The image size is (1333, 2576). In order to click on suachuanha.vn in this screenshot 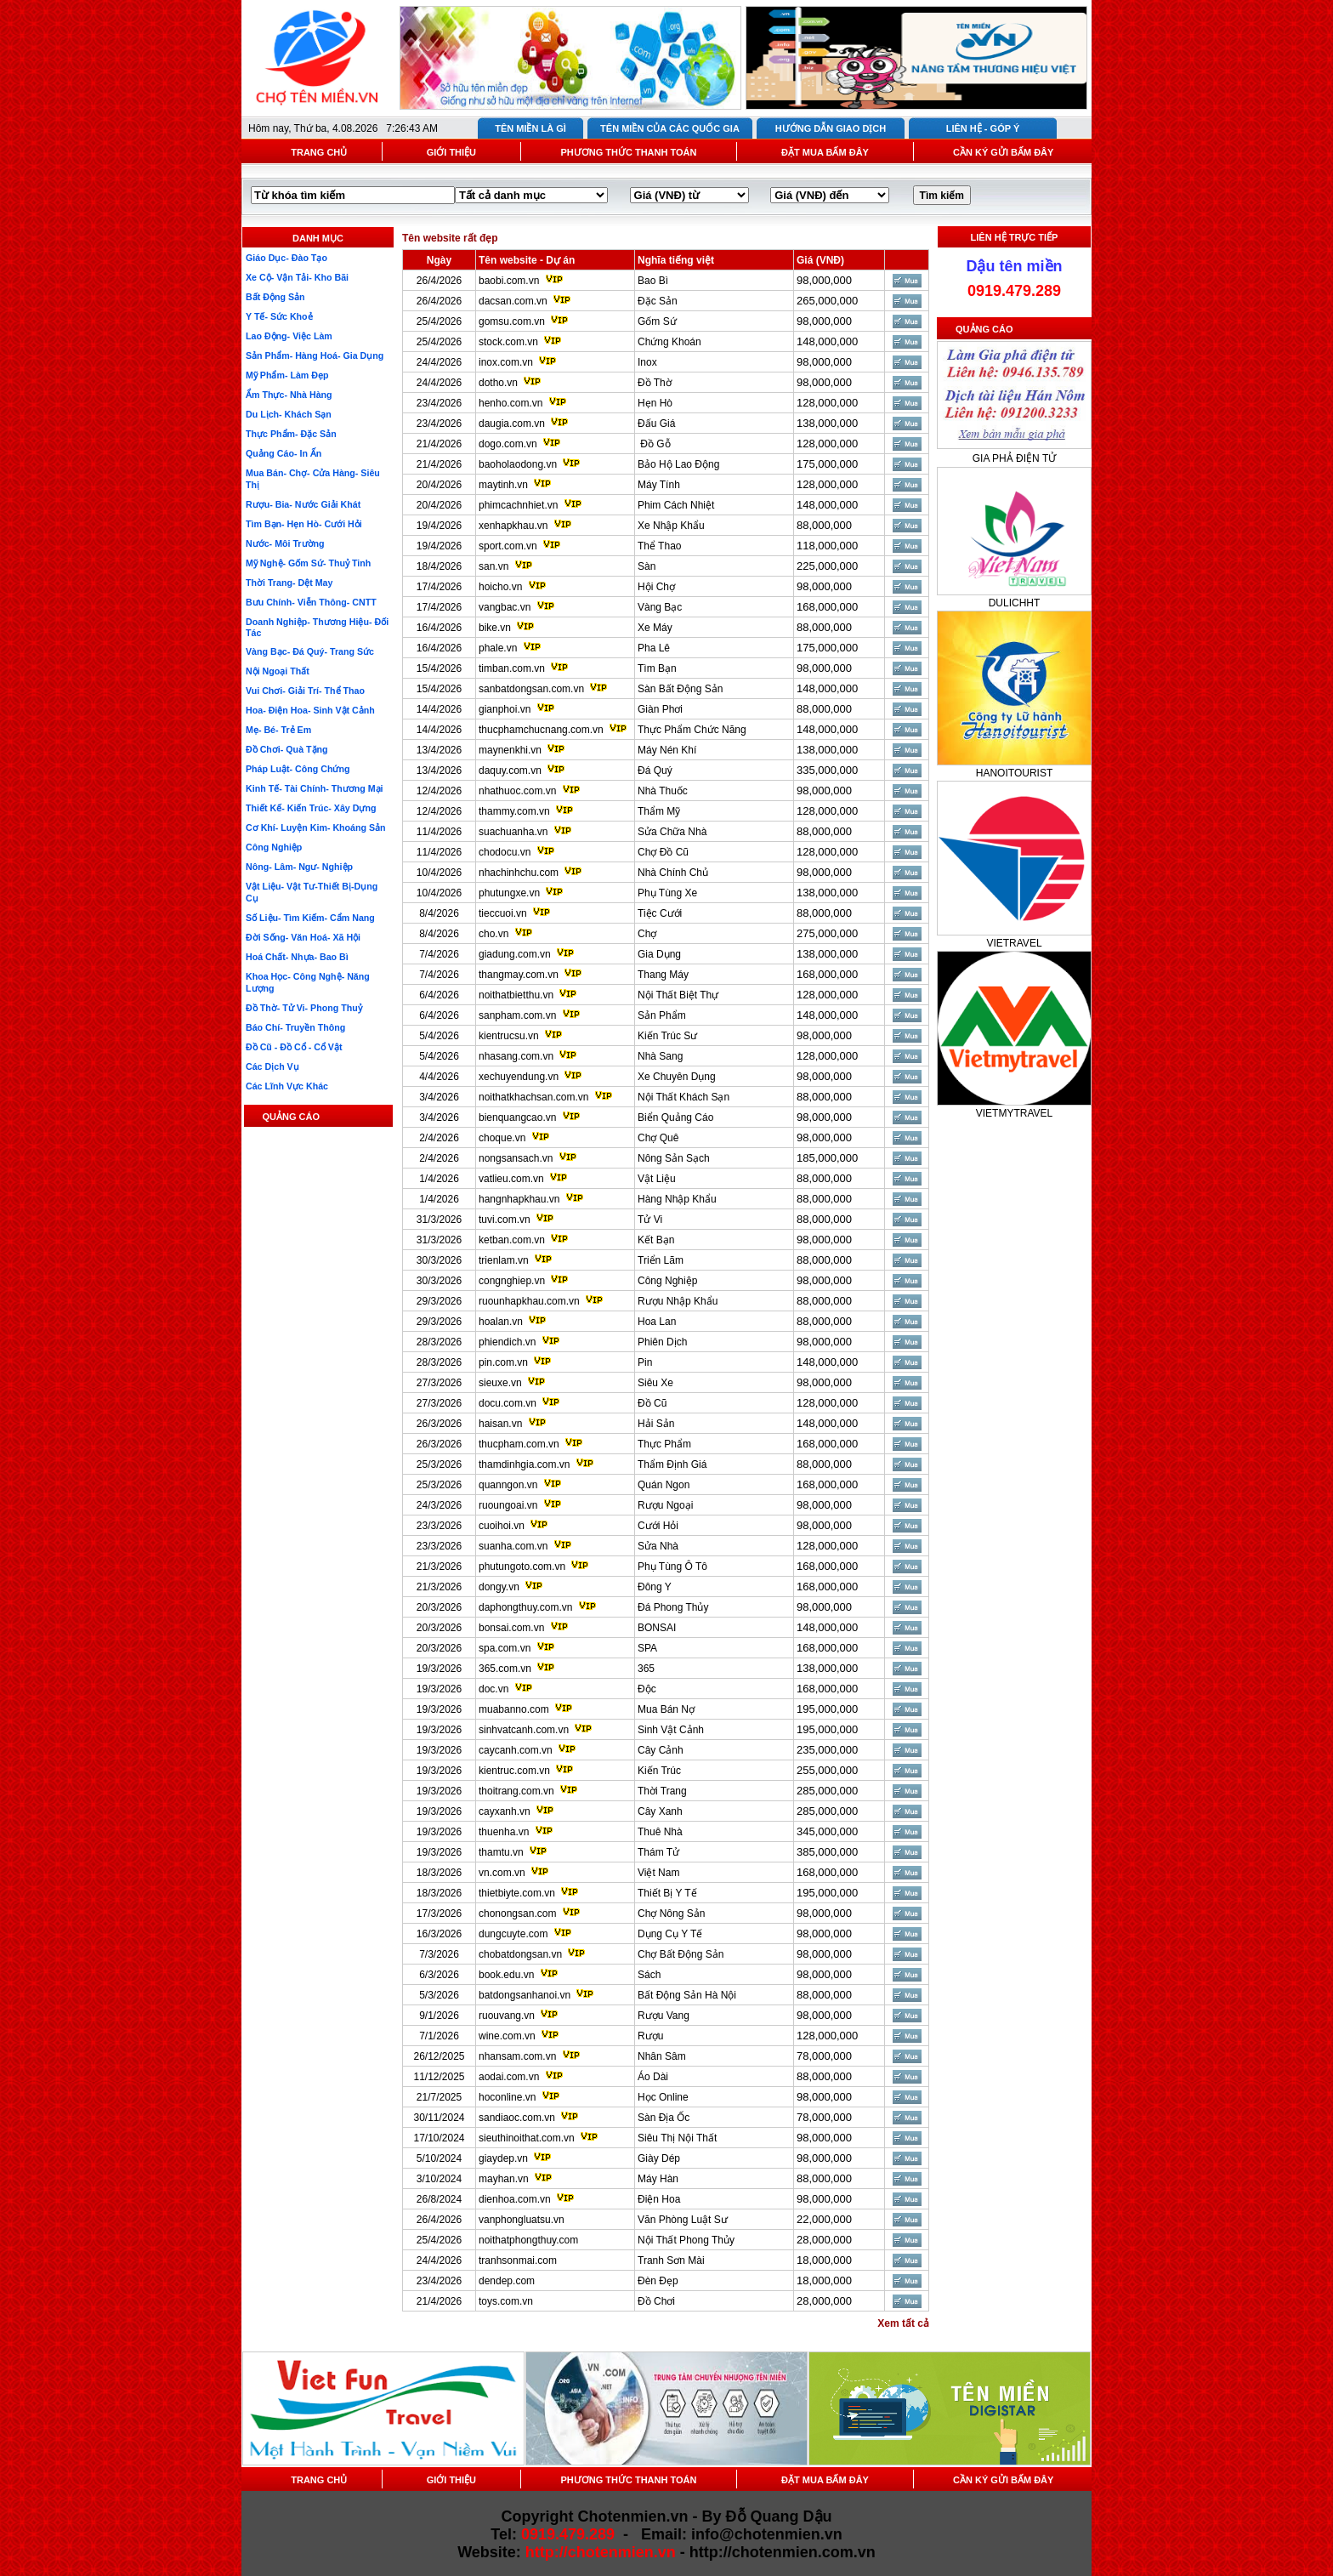, I will do `click(513, 832)`.